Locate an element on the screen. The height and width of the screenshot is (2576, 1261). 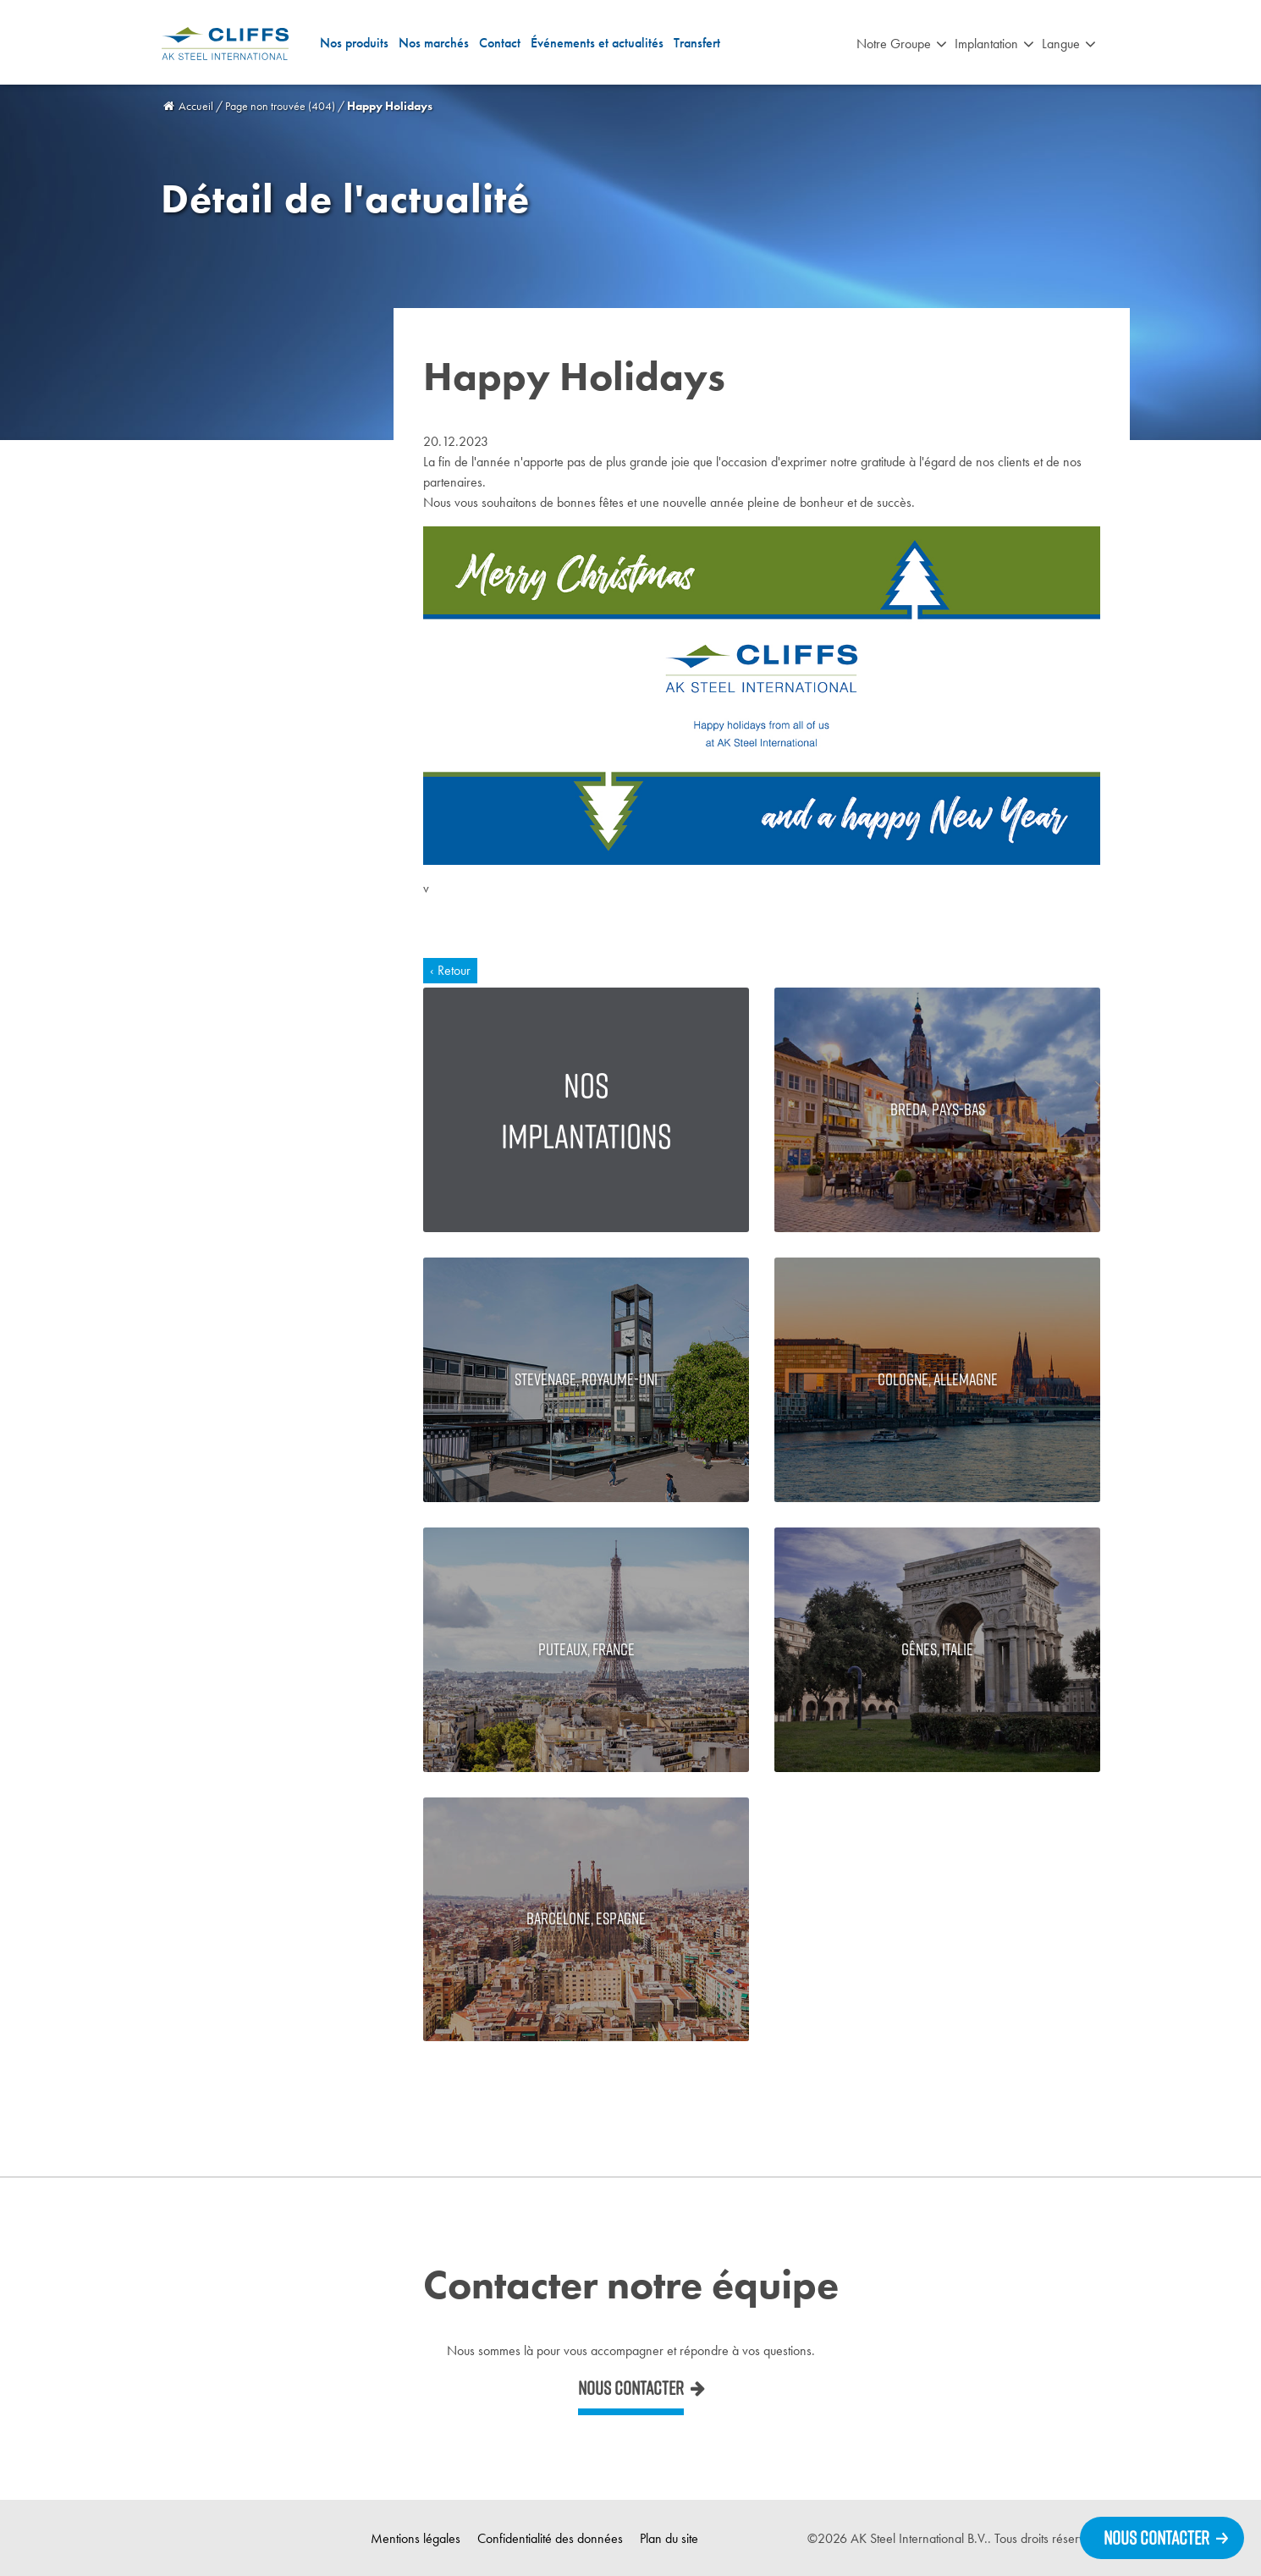
‹ Retour is located at coordinates (450, 970).